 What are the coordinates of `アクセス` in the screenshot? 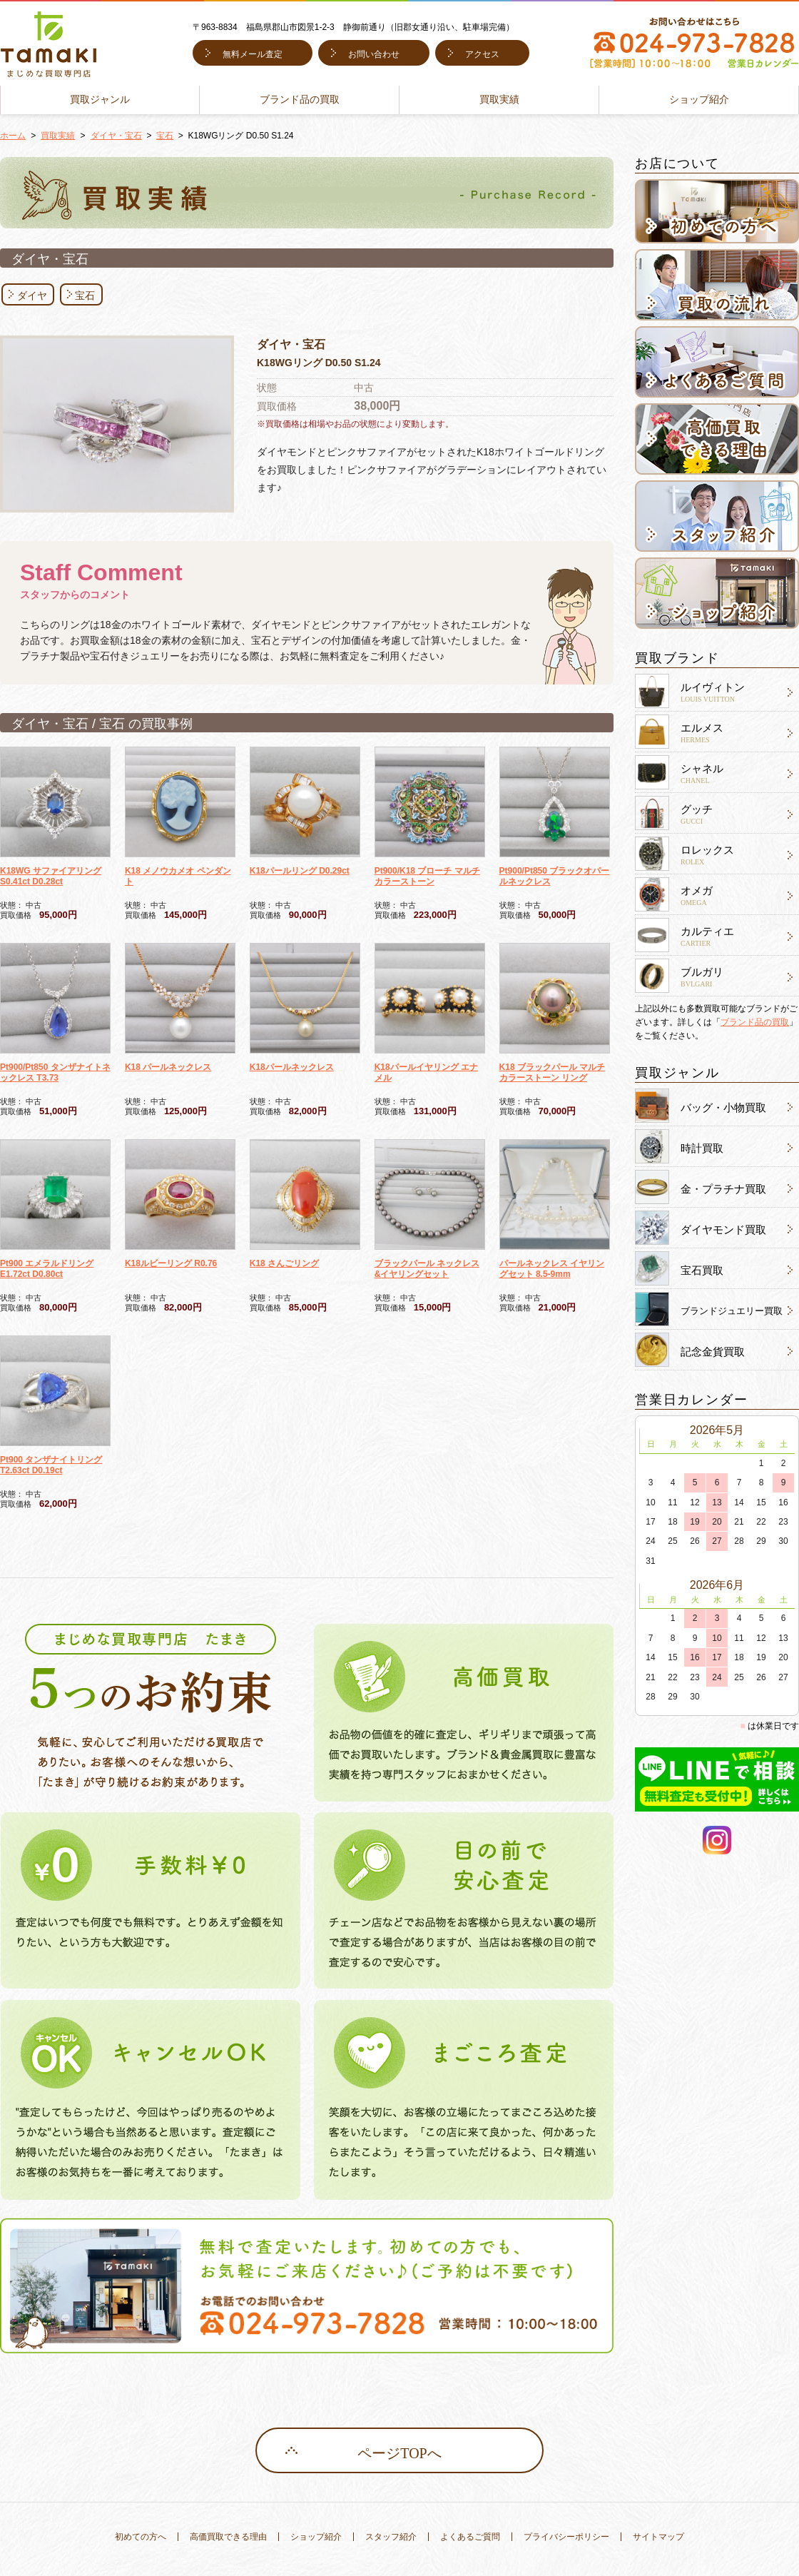 It's located at (482, 54).